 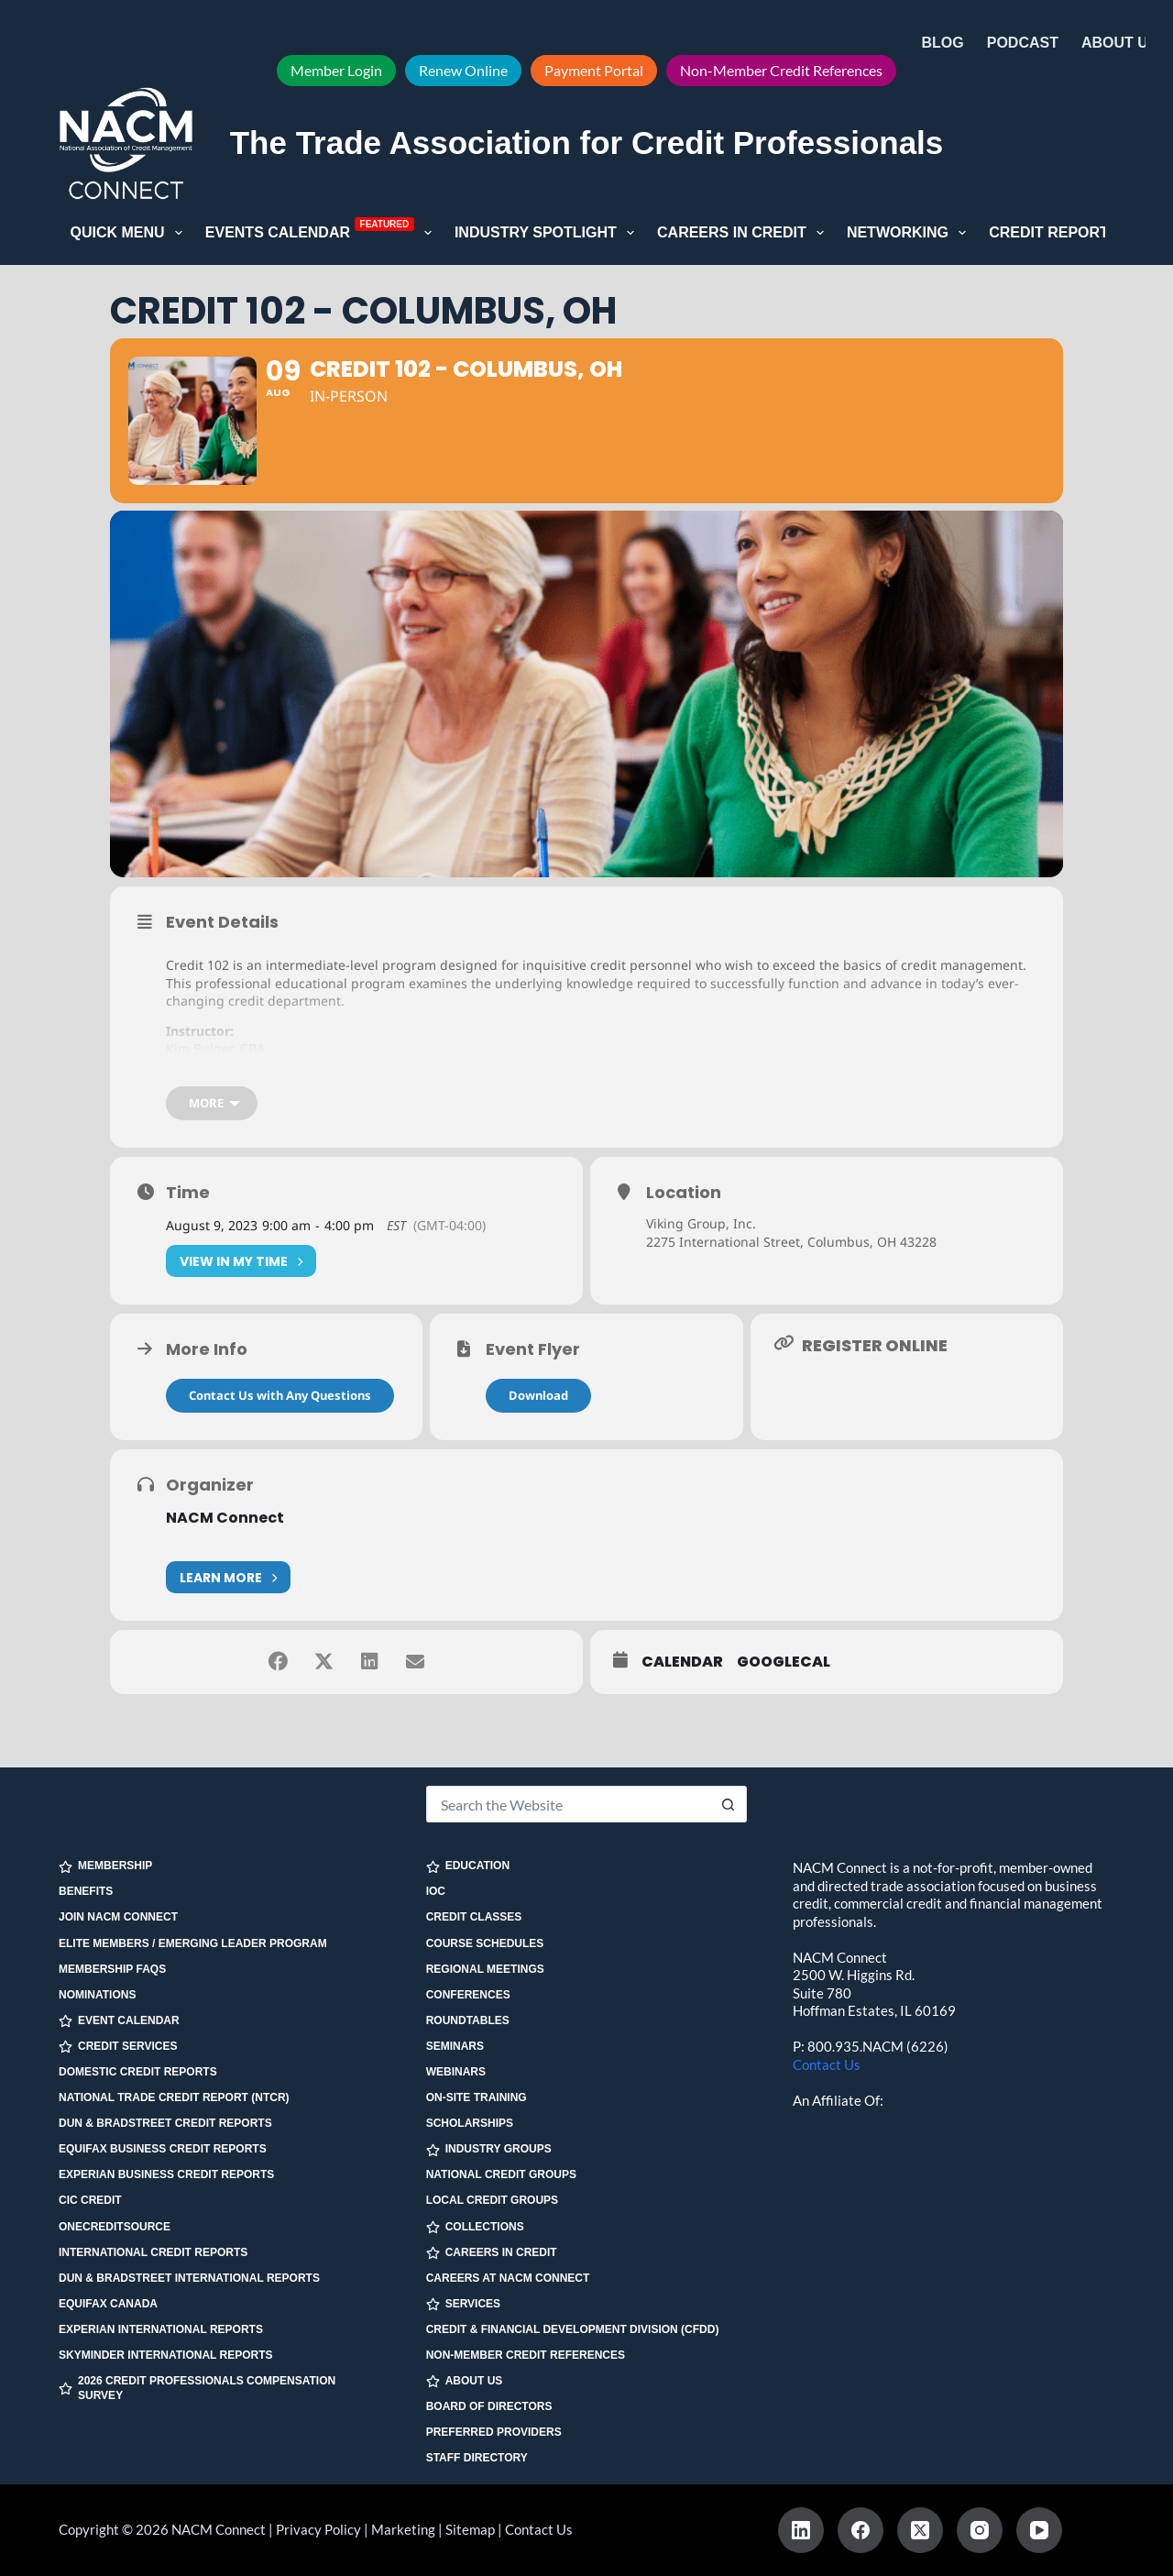 What do you see at coordinates (572, 2329) in the screenshot?
I see `Credit & Financial Development Division (CFDD)` at bounding box center [572, 2329].